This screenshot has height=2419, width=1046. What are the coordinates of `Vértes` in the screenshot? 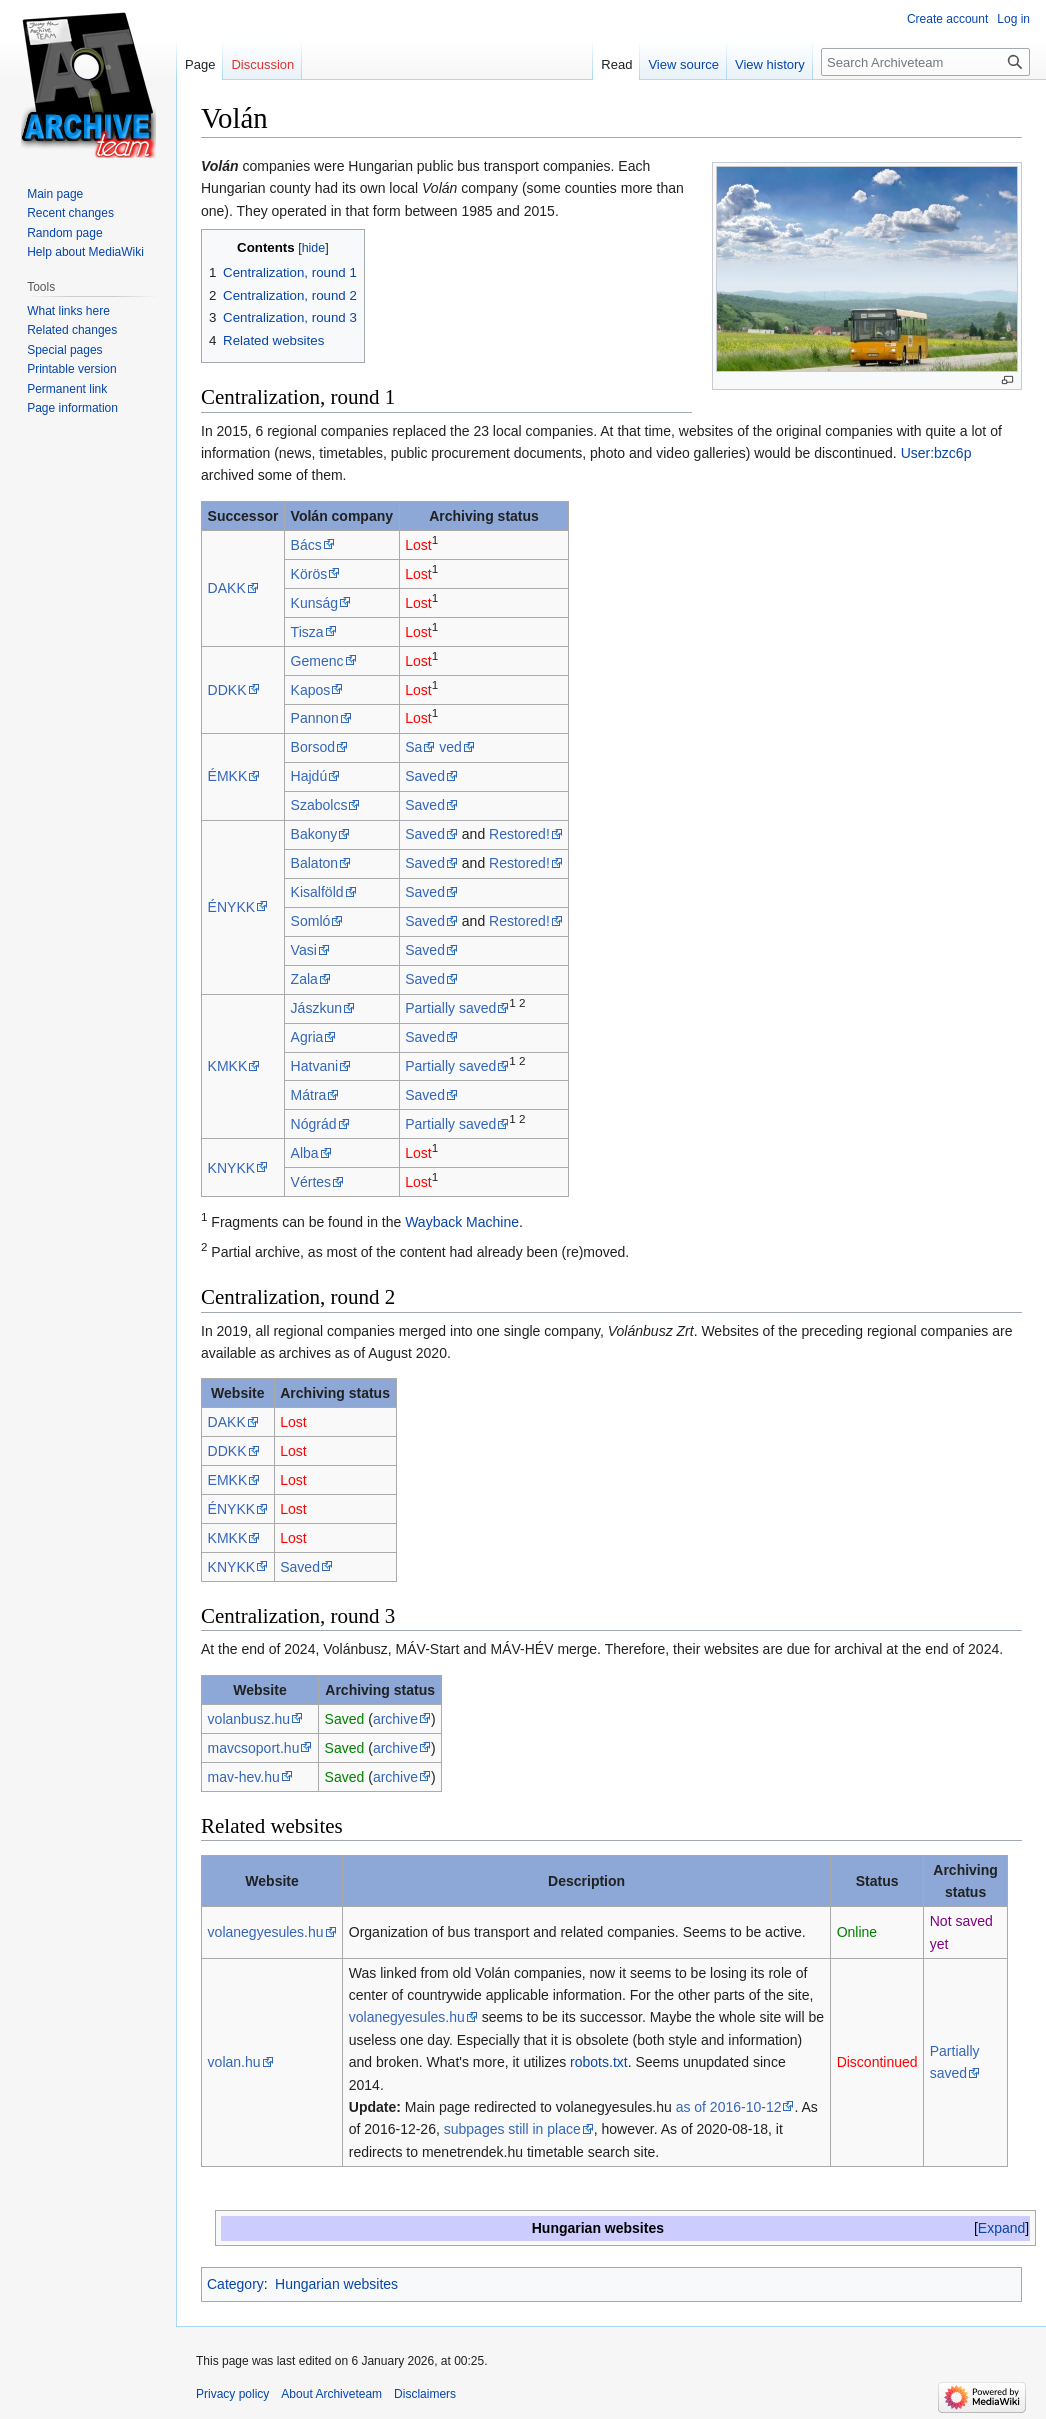 It's located at (311, 1182).